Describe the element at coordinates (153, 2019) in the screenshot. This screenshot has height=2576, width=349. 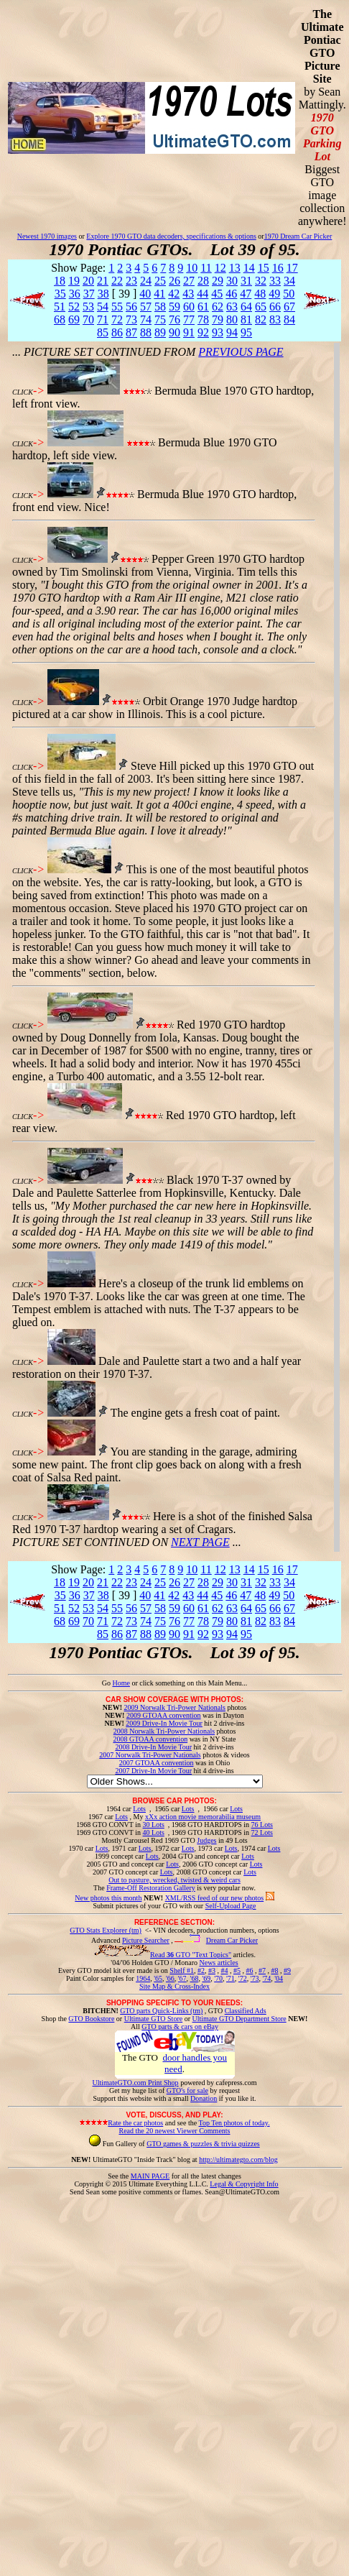
I see `Ultimate GTO Store` at that location.